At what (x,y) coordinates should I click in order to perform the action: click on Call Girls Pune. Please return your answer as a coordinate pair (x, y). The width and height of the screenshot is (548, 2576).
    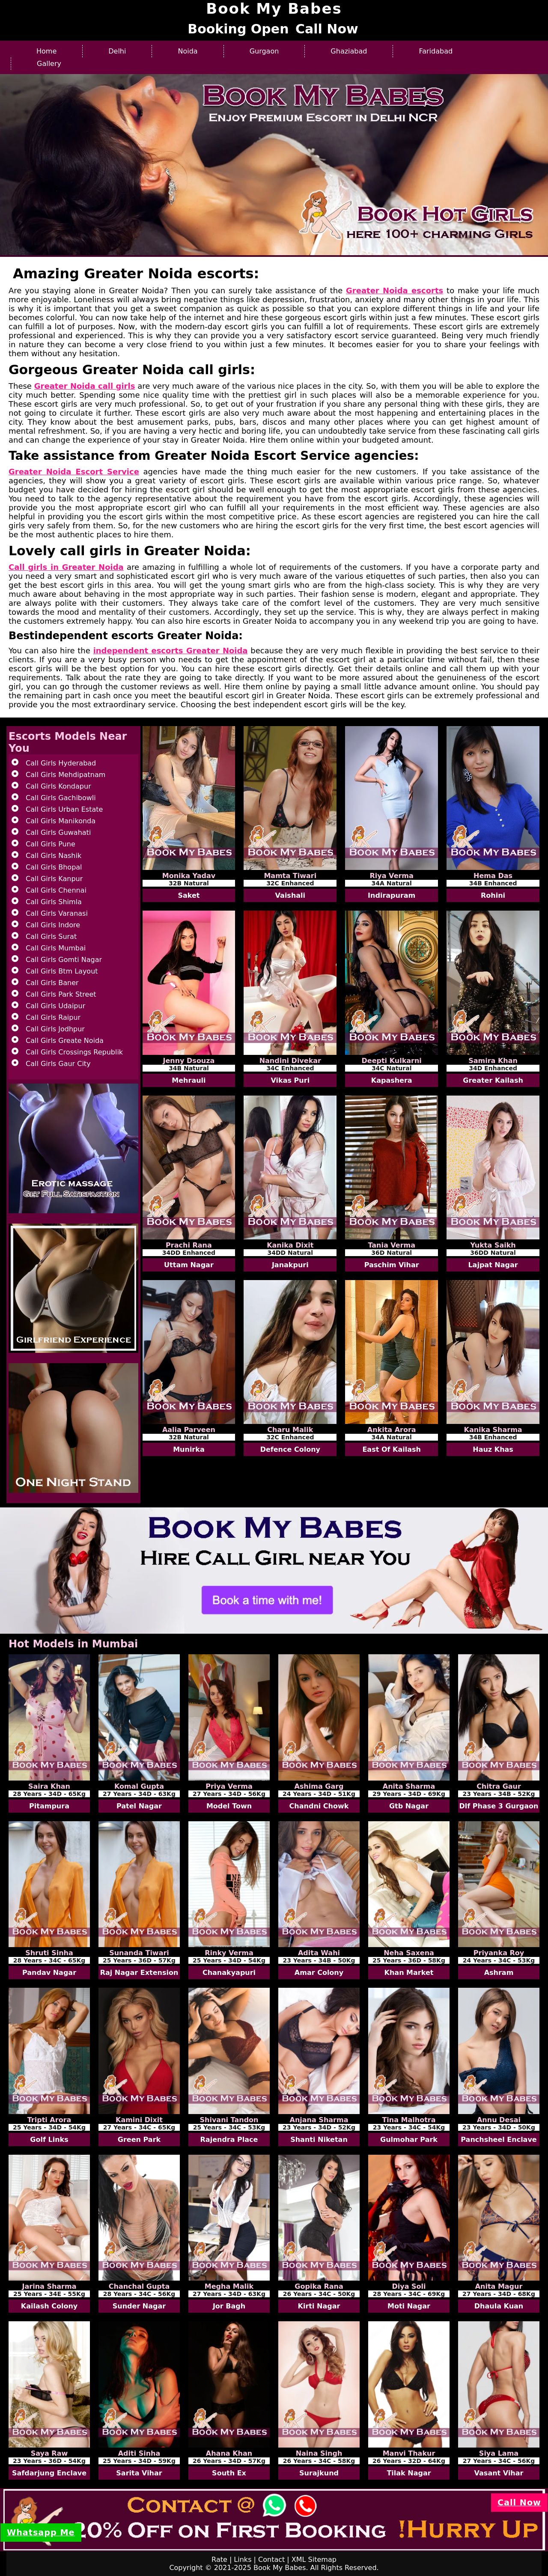
    Looking at the image, I should click on (50, 844).